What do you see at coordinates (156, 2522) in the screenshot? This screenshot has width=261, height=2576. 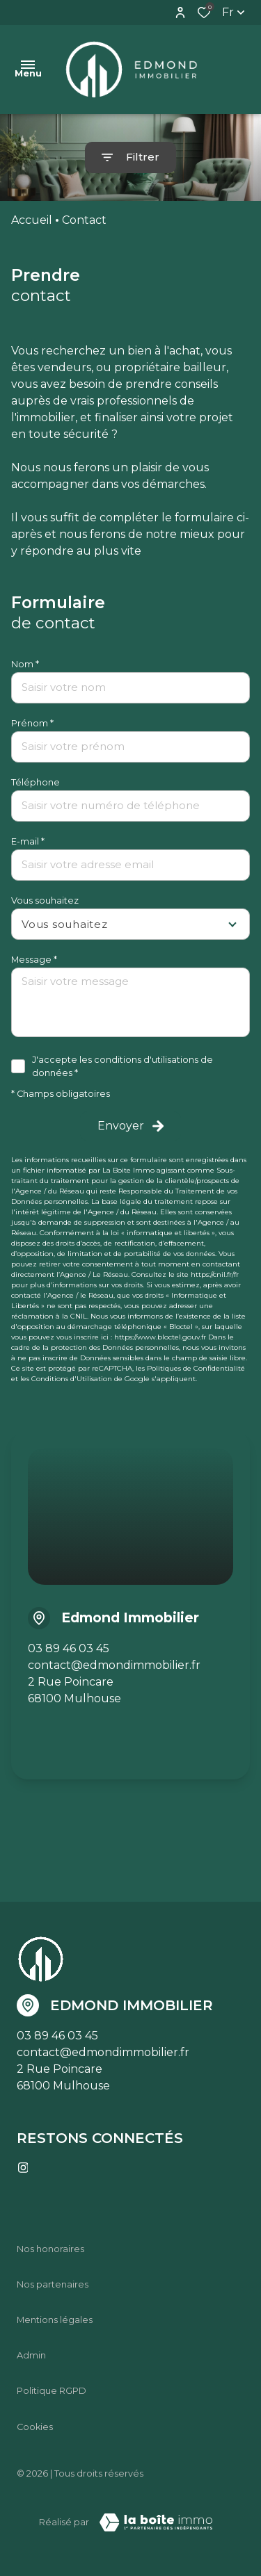 I see `[Visiter le site Laboiteimmo - Ouverture dans une nouvelle fenêtre]` at bounding box center [156, 2522].